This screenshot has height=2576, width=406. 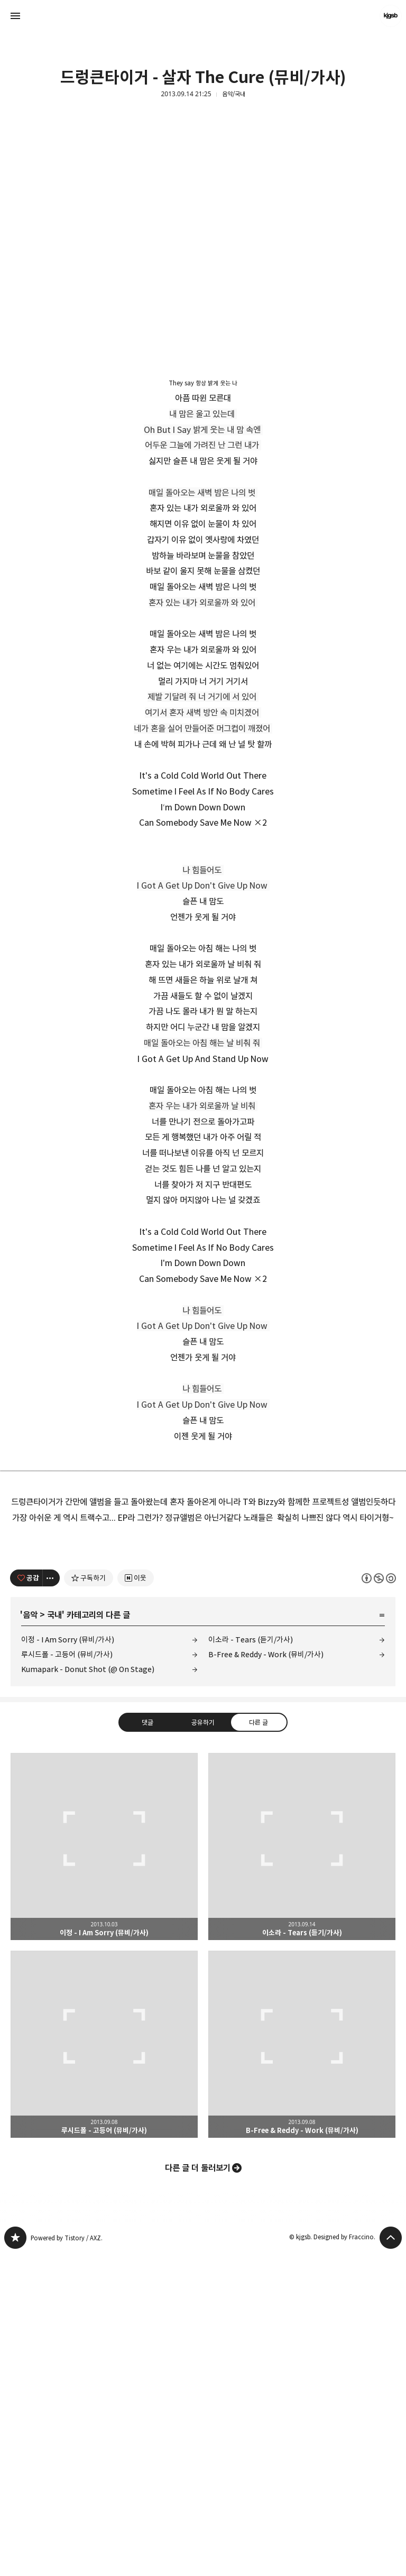 What do you see at coordinates (135, 1900) in the screenshot?
I see `[네이버 이웃 추가하기]` at bounding box center [135, 1900].